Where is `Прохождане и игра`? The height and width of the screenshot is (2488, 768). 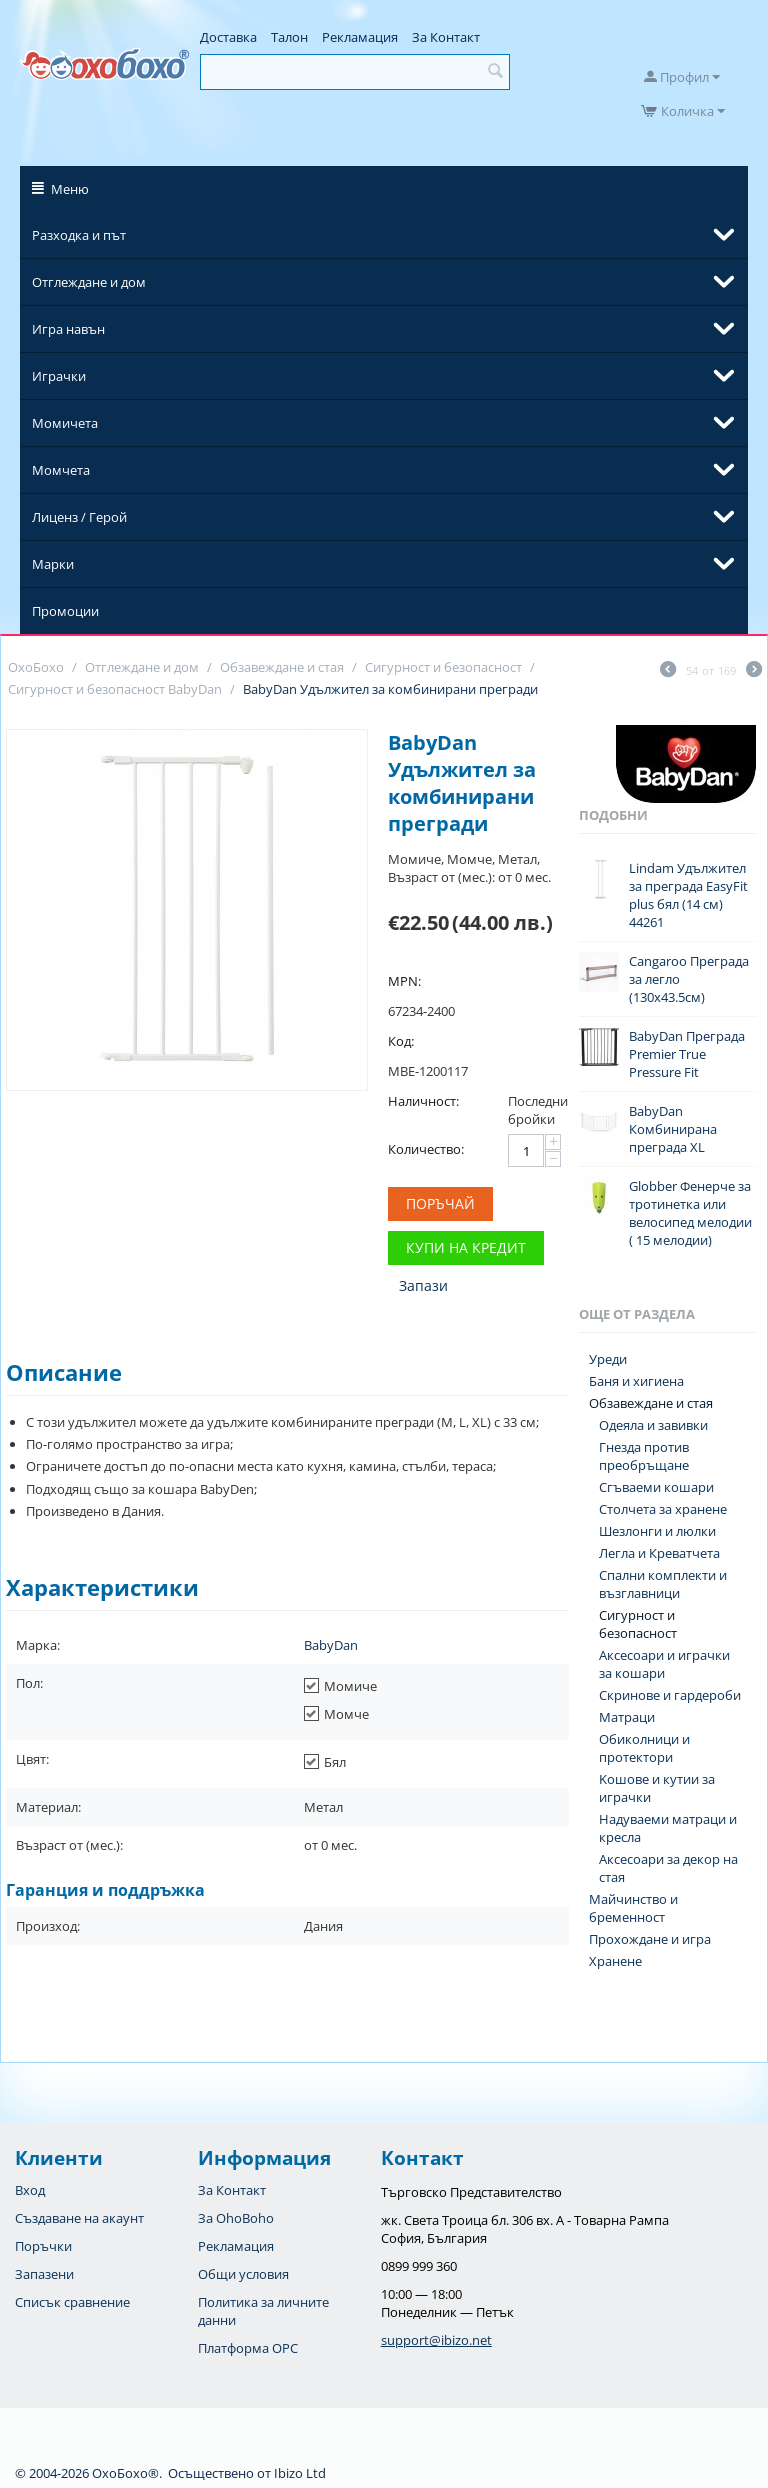
Прохождане и игра is located at coordinates (650, 1939).